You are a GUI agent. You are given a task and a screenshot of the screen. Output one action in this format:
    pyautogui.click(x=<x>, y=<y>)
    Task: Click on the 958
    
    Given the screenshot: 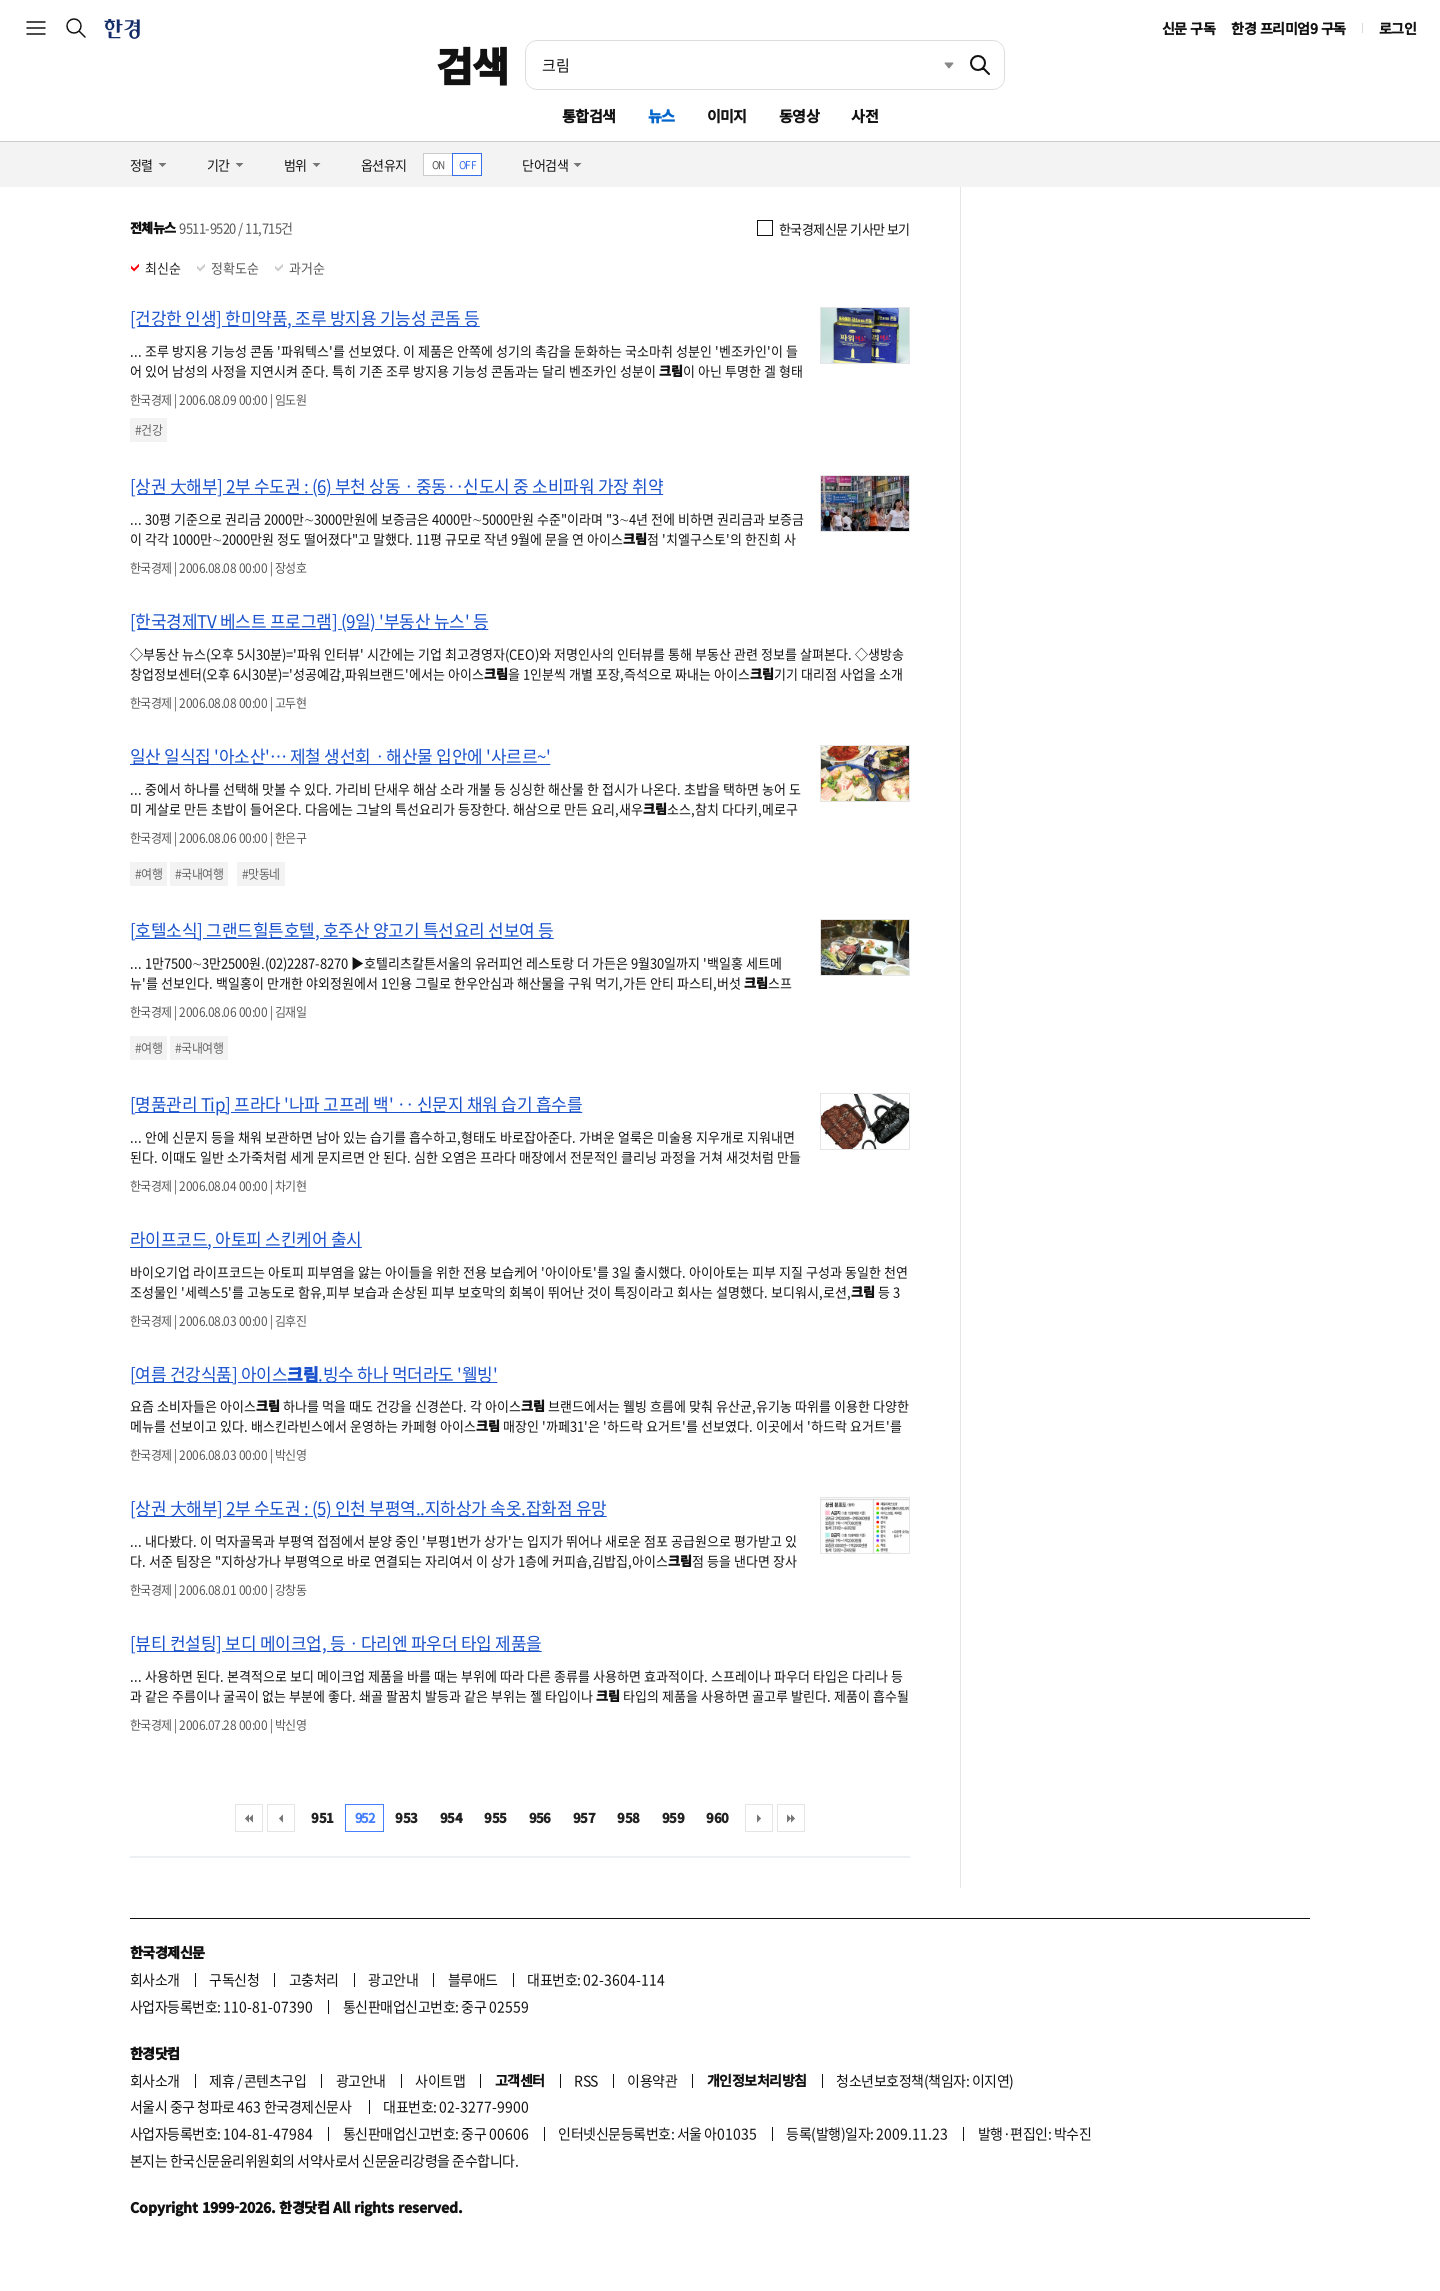 What is the action you would take?
    pyautogui.click(x=628, y=1817)
    